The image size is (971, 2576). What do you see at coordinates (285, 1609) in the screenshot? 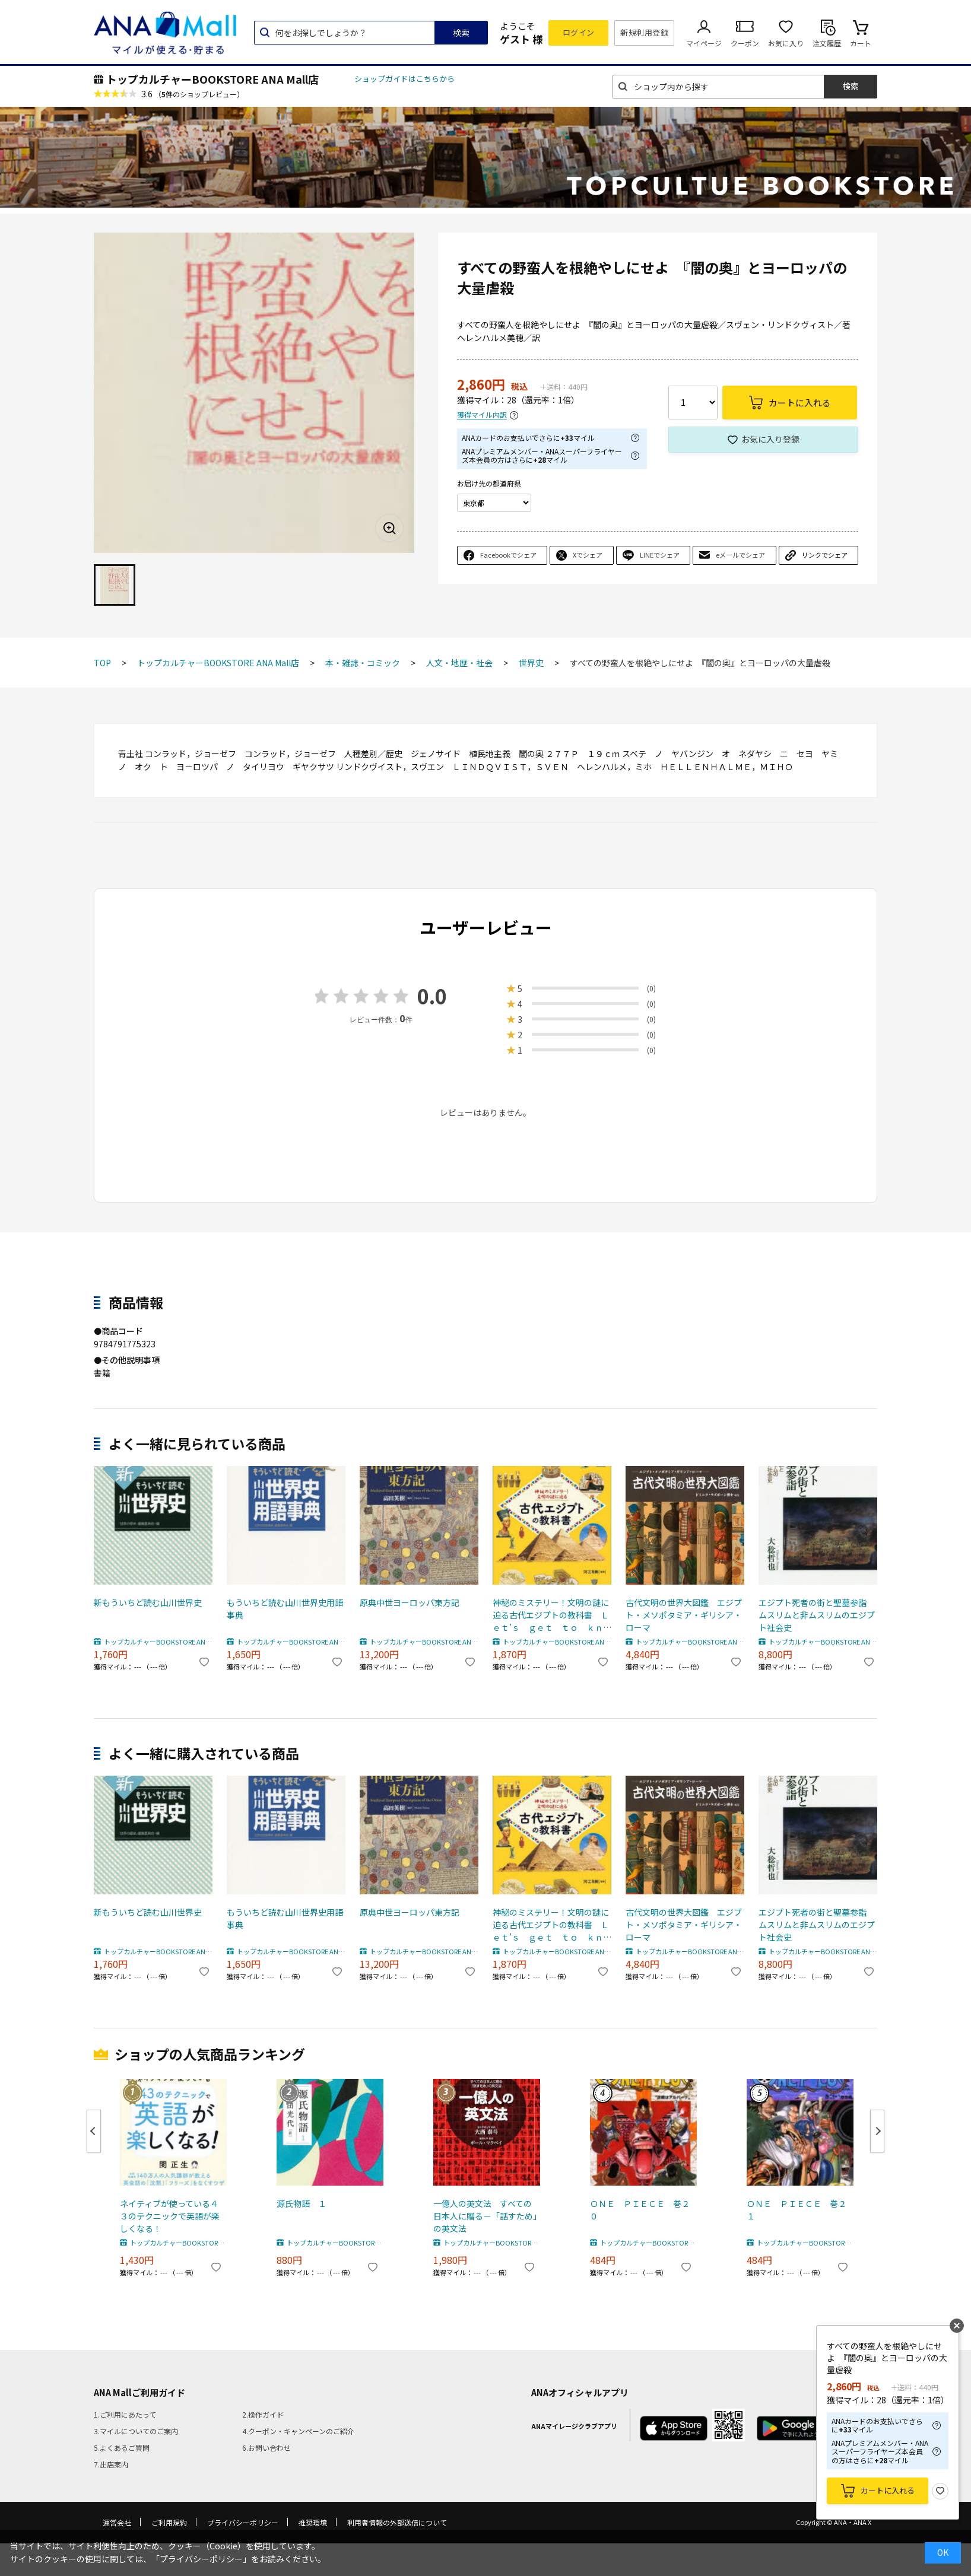
I see `もういちど読む山川世界史用語事典` at bounding box center [285, 1609].